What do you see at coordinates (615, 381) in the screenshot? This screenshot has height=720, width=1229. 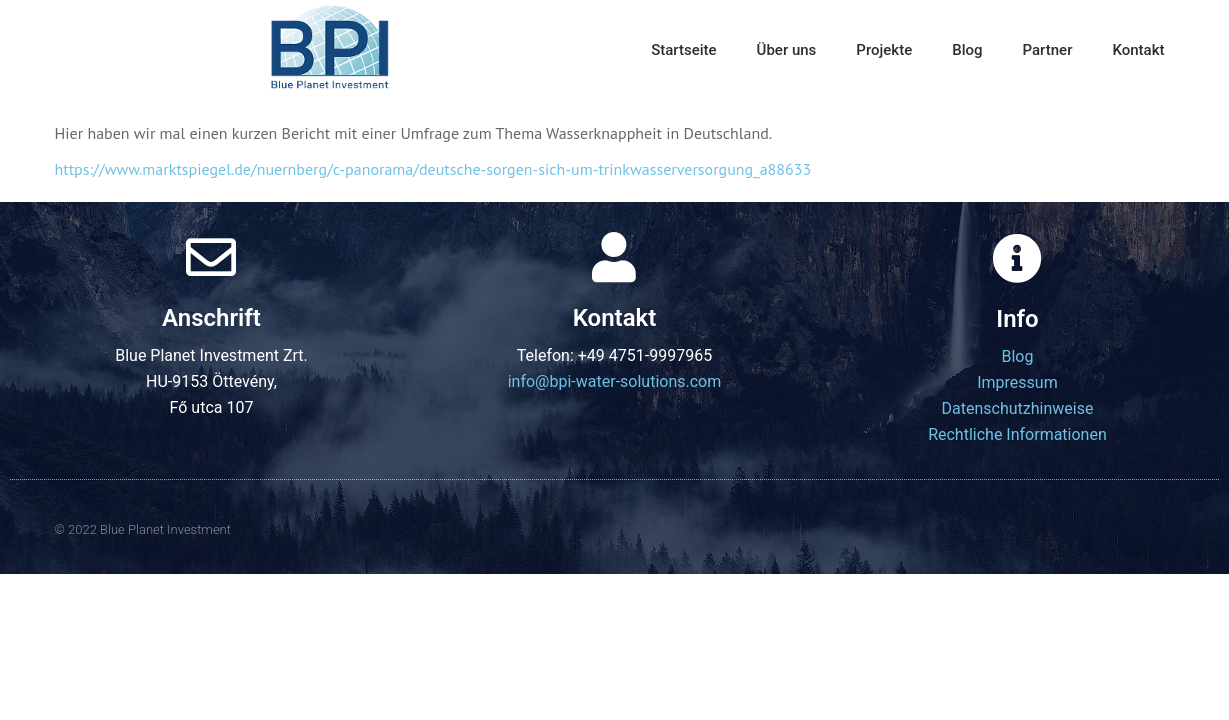 I see `info@bpi-water-solutions.com` at bounding box center [615, 381].